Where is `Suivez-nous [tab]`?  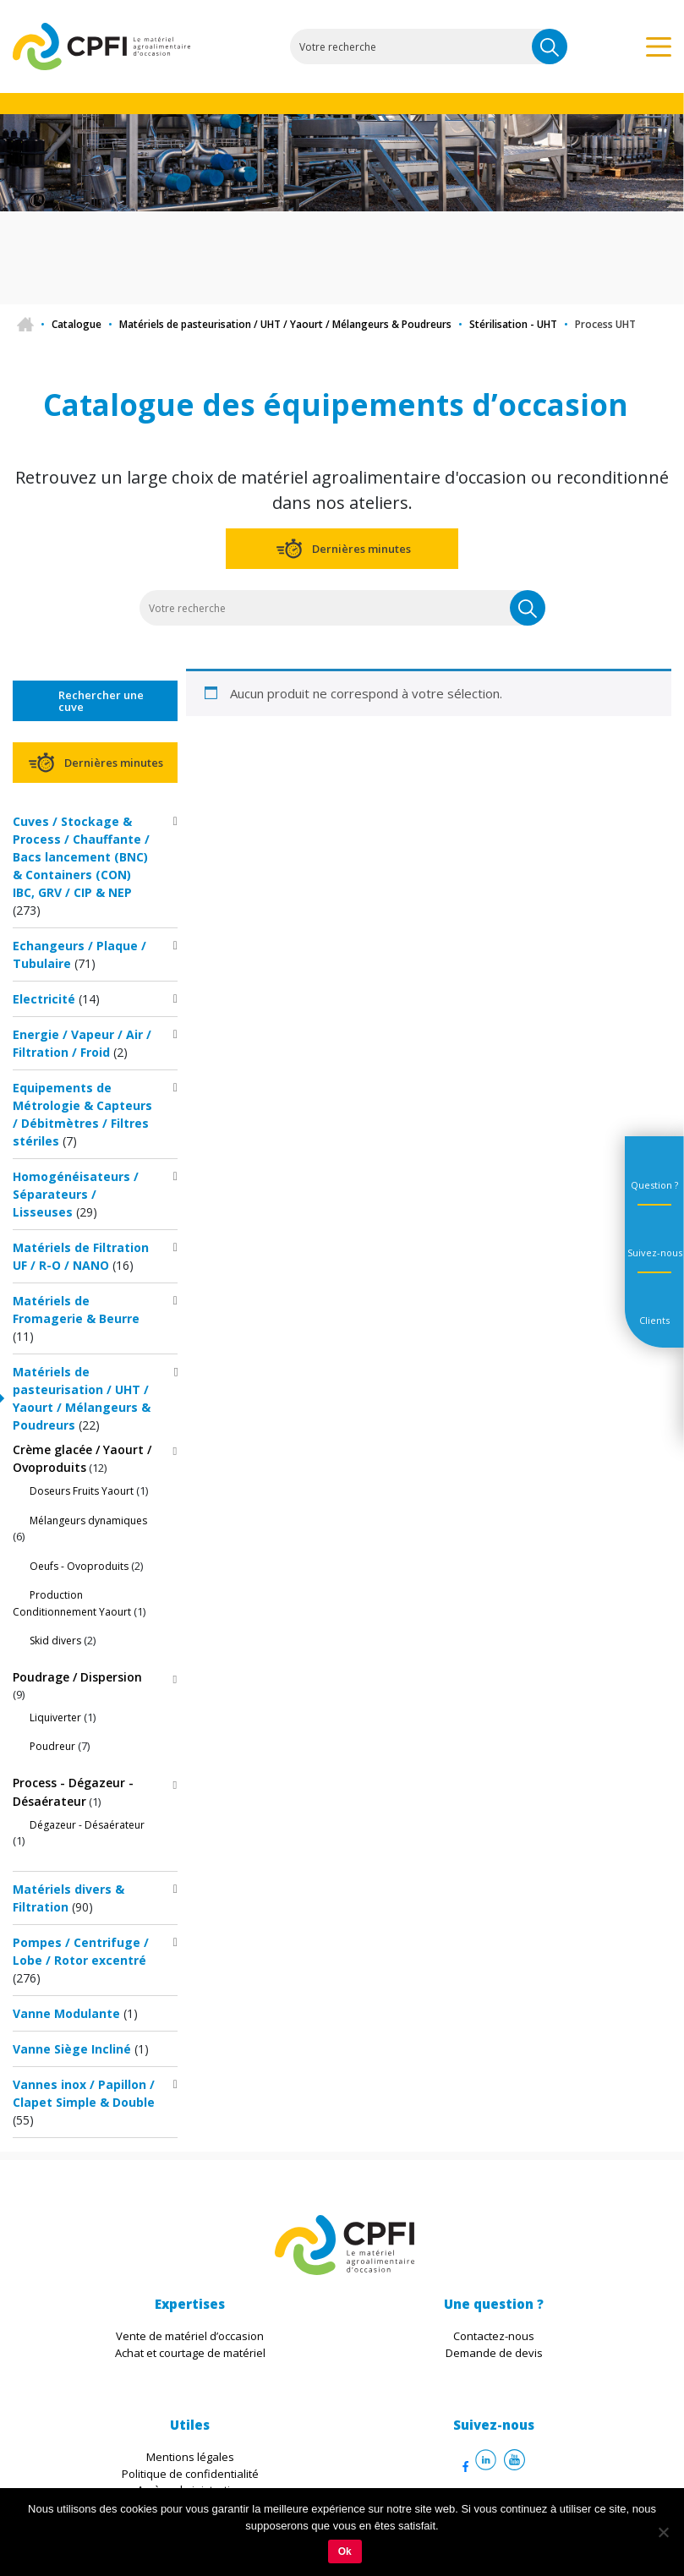
Suivez-nous [tab] is located at coordinates (654, 1252).